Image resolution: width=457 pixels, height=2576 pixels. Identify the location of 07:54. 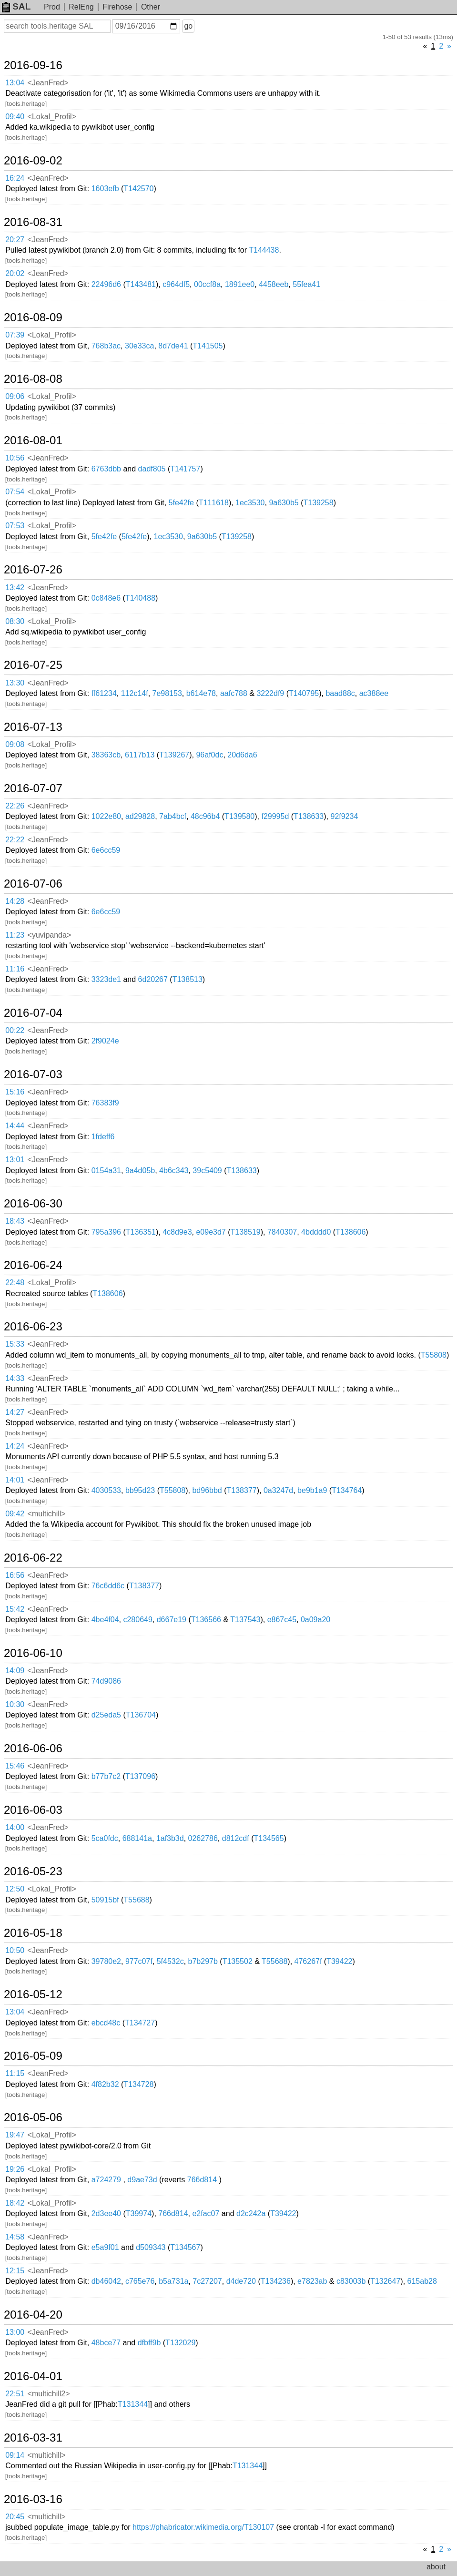
(14, 492).